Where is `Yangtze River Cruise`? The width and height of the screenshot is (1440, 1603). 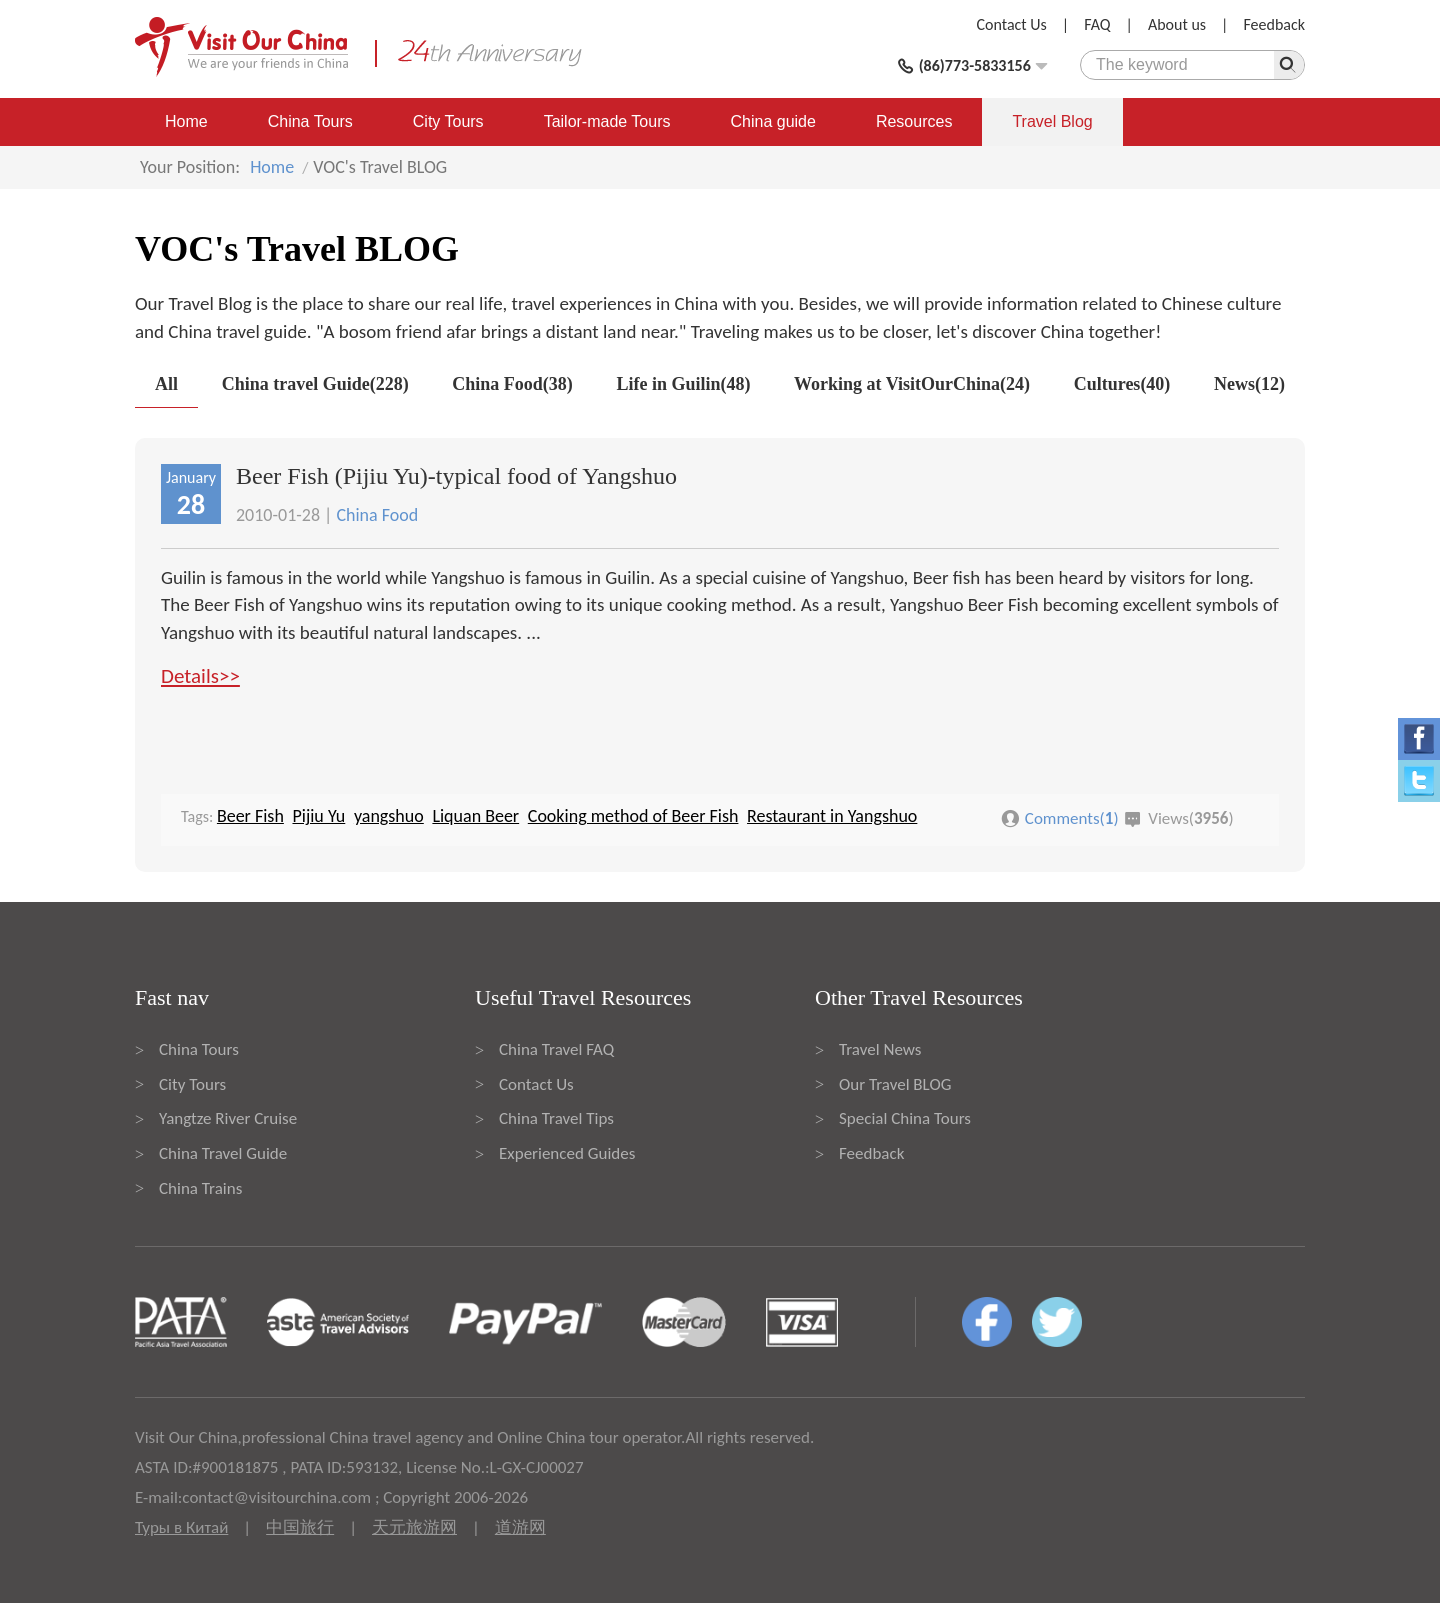
Yangtze River Cruise is located at coordinates (228, 1118).